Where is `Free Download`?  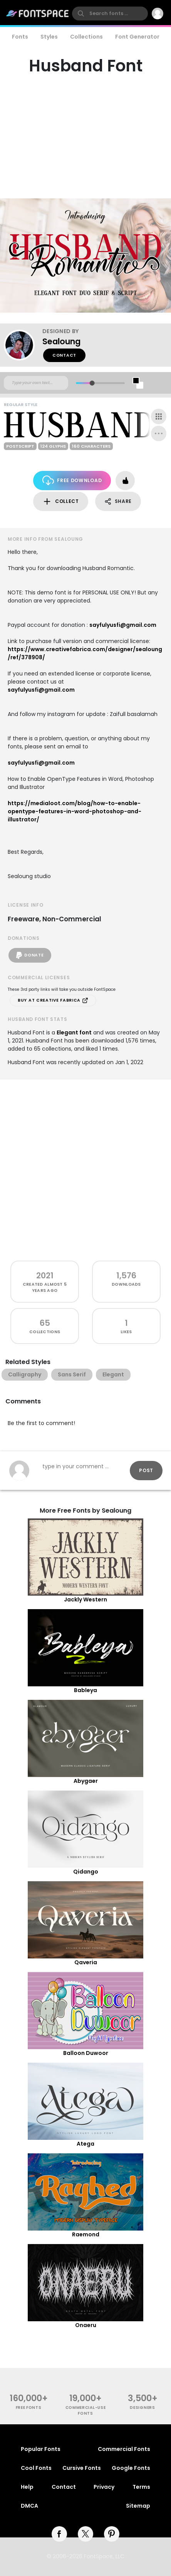
Free Download is located at coordinates (72, 480).